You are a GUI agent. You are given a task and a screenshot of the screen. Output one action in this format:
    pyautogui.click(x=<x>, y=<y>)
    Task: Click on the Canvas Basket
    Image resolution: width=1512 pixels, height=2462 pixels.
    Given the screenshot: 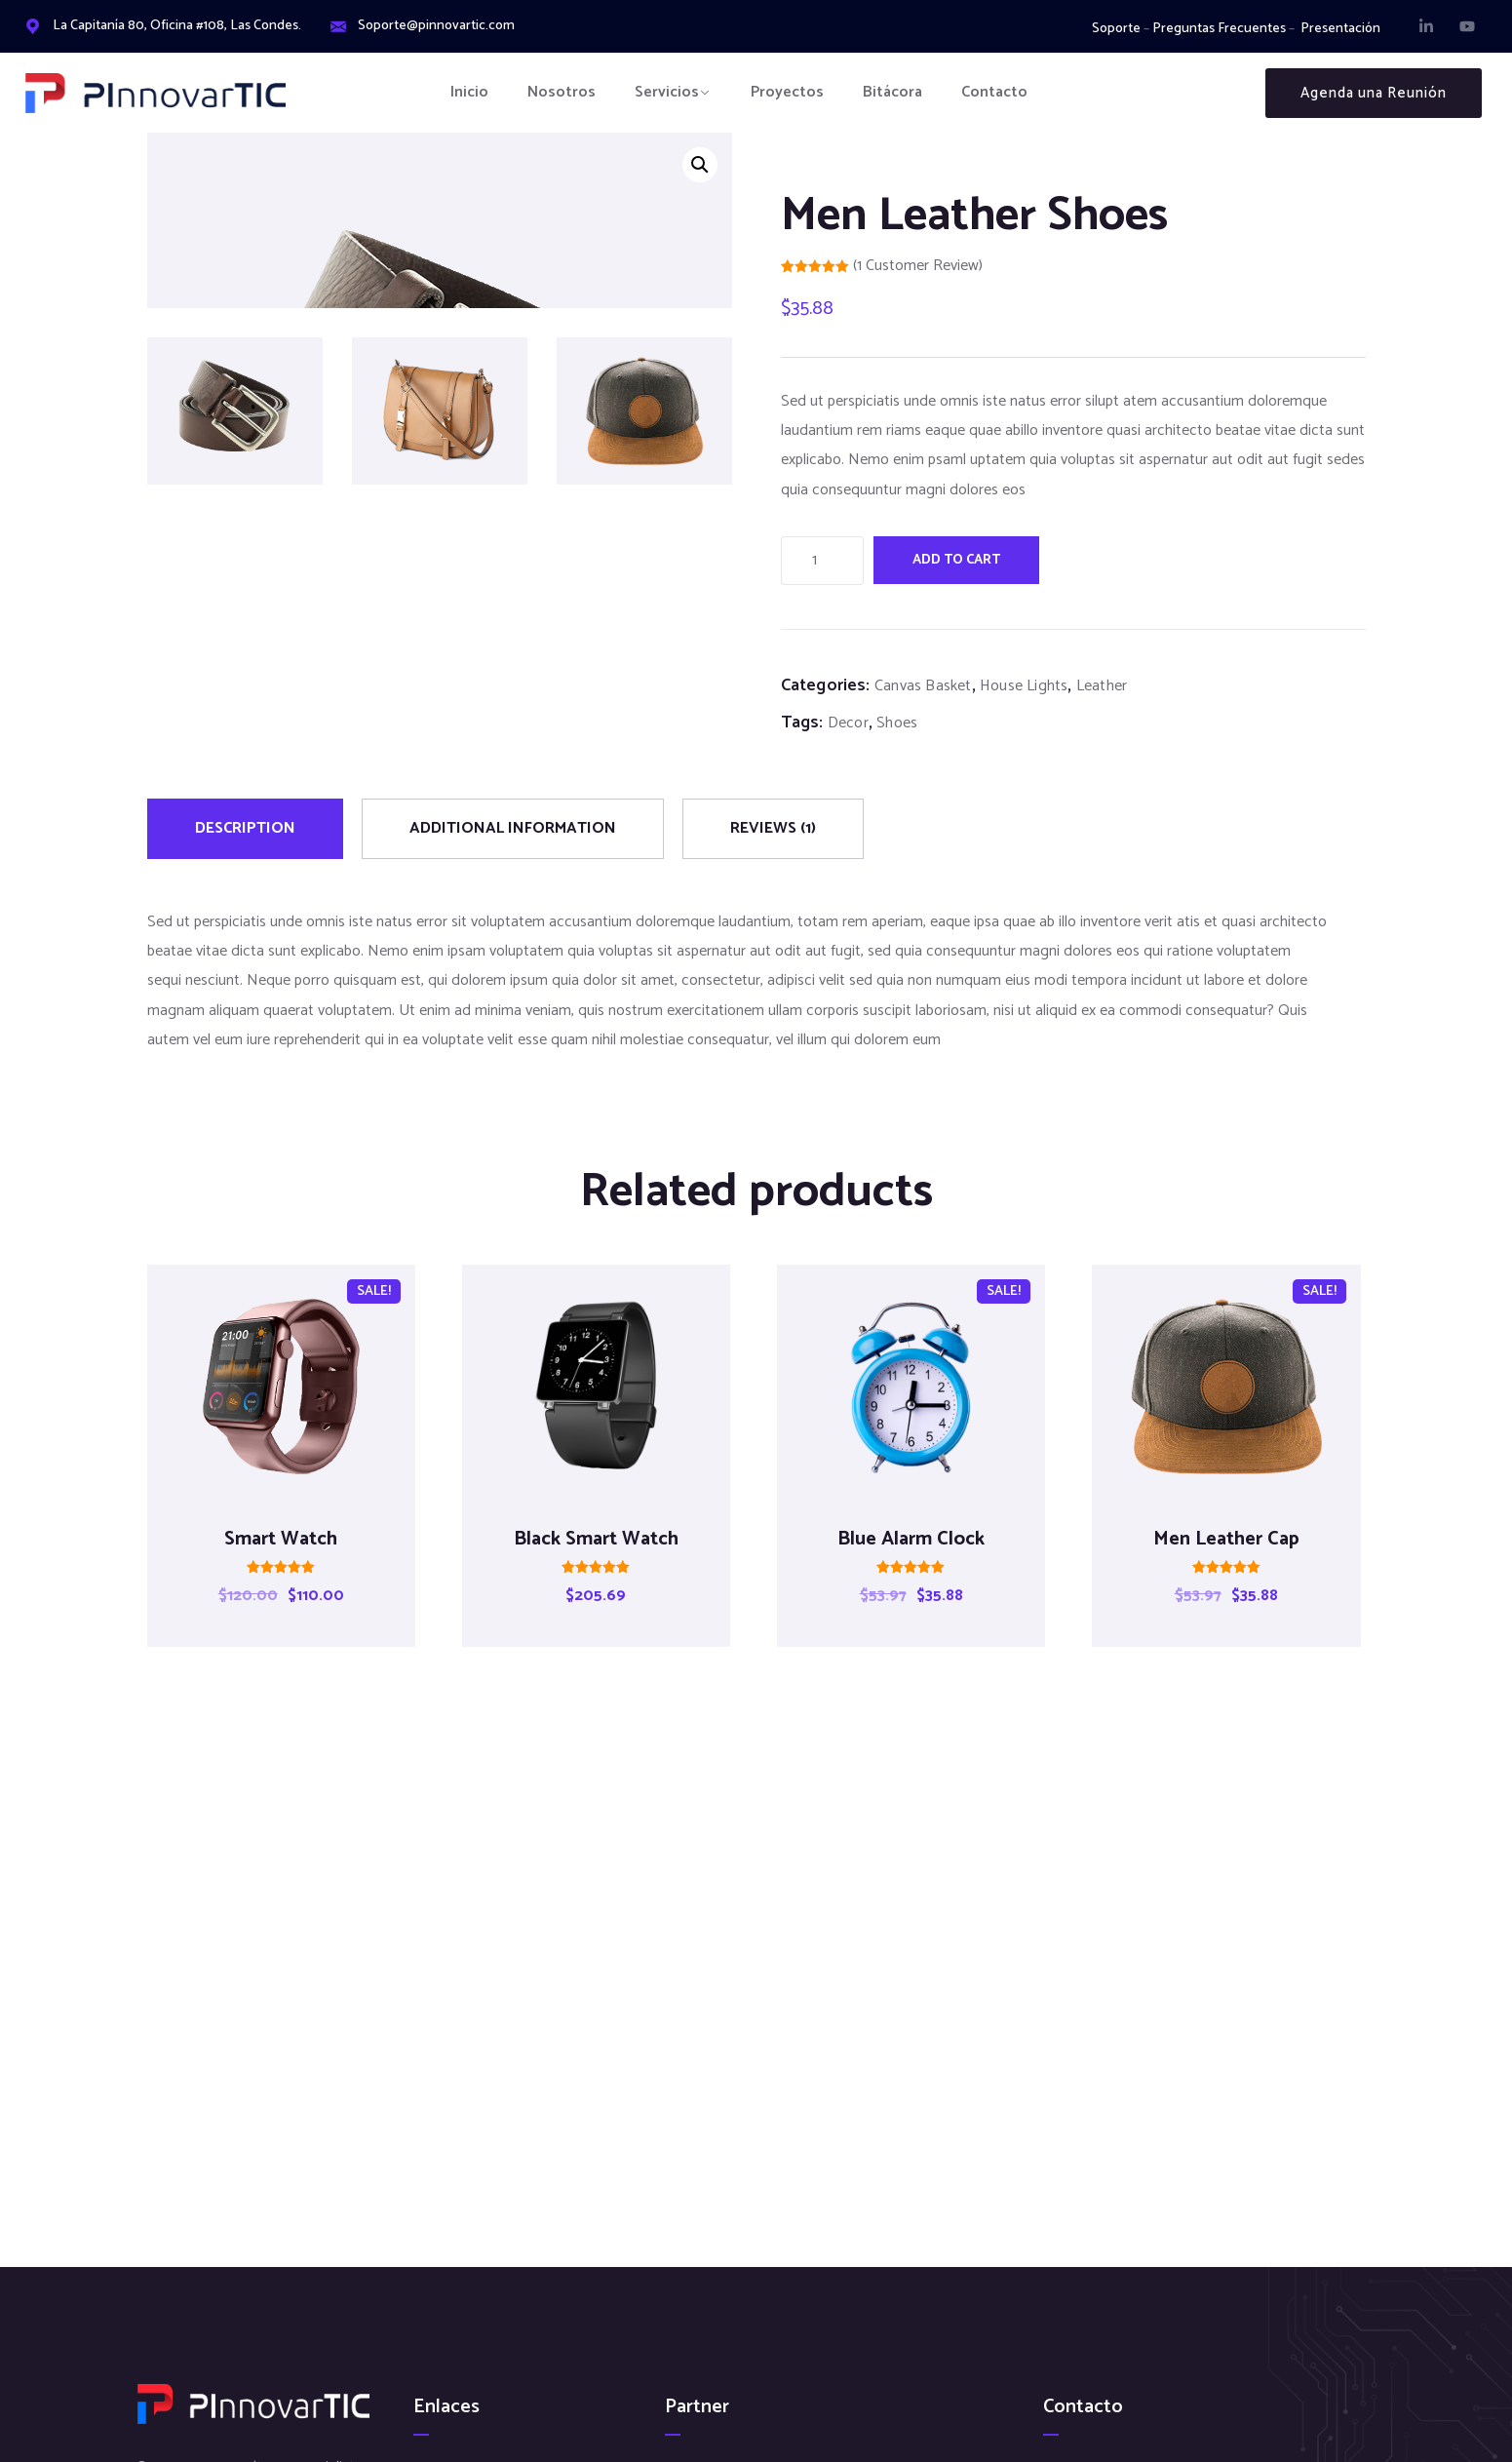 What is the action you would take?
    pyautogui.click(x=923, y=686)
    